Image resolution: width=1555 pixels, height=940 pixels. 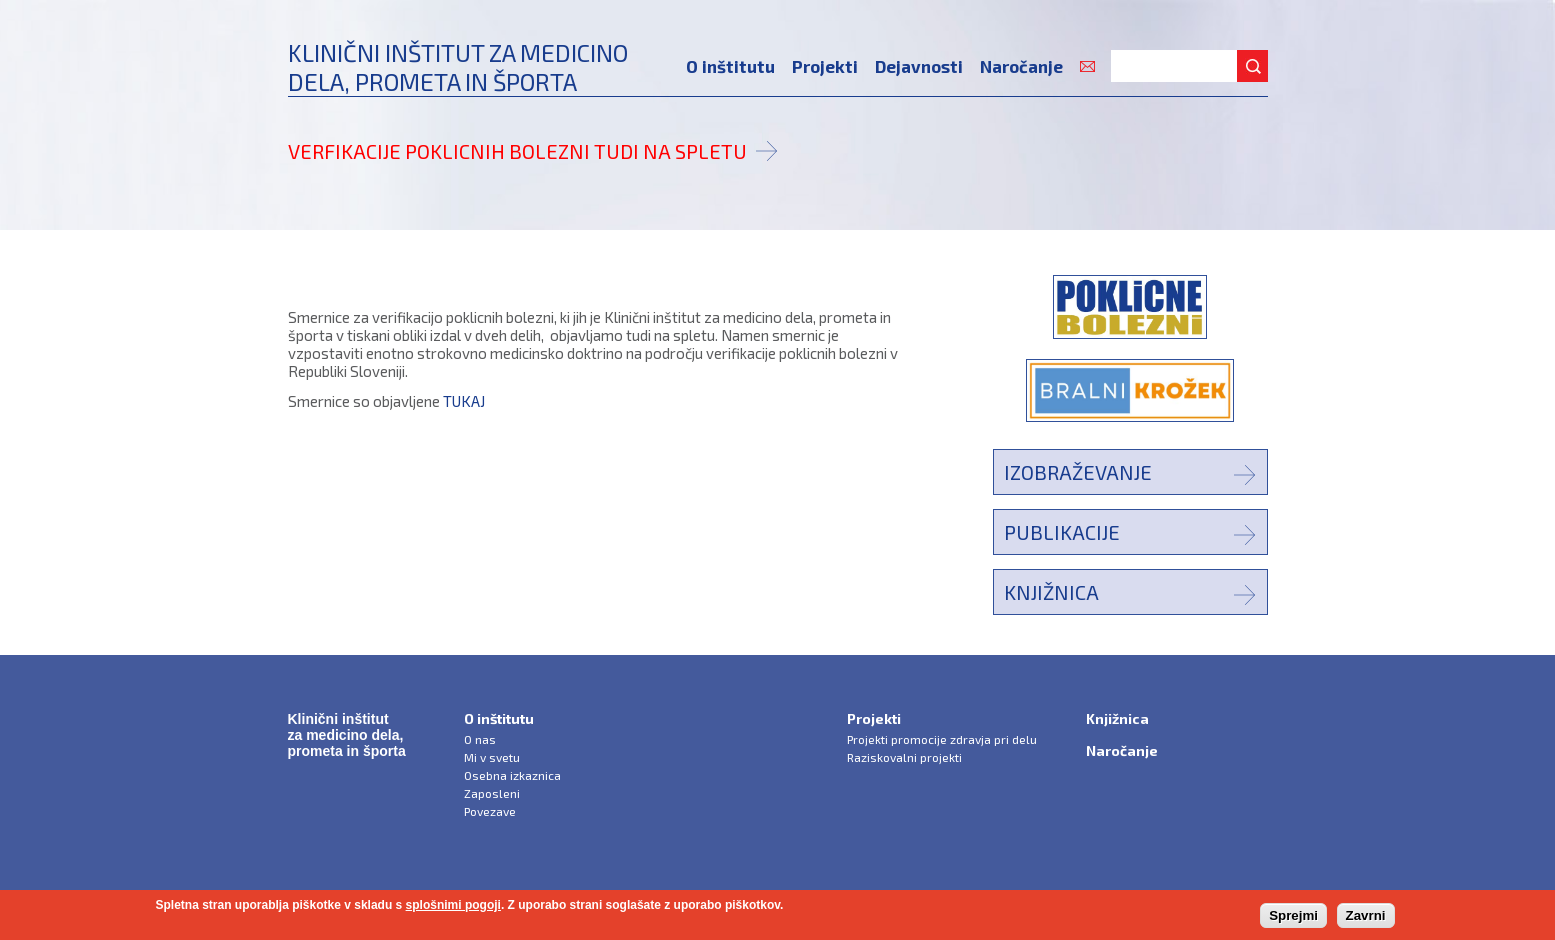 What do you see at coordinates (480, 739) in the screenshot?
I see `O nas` at bounding box center [480, 739].